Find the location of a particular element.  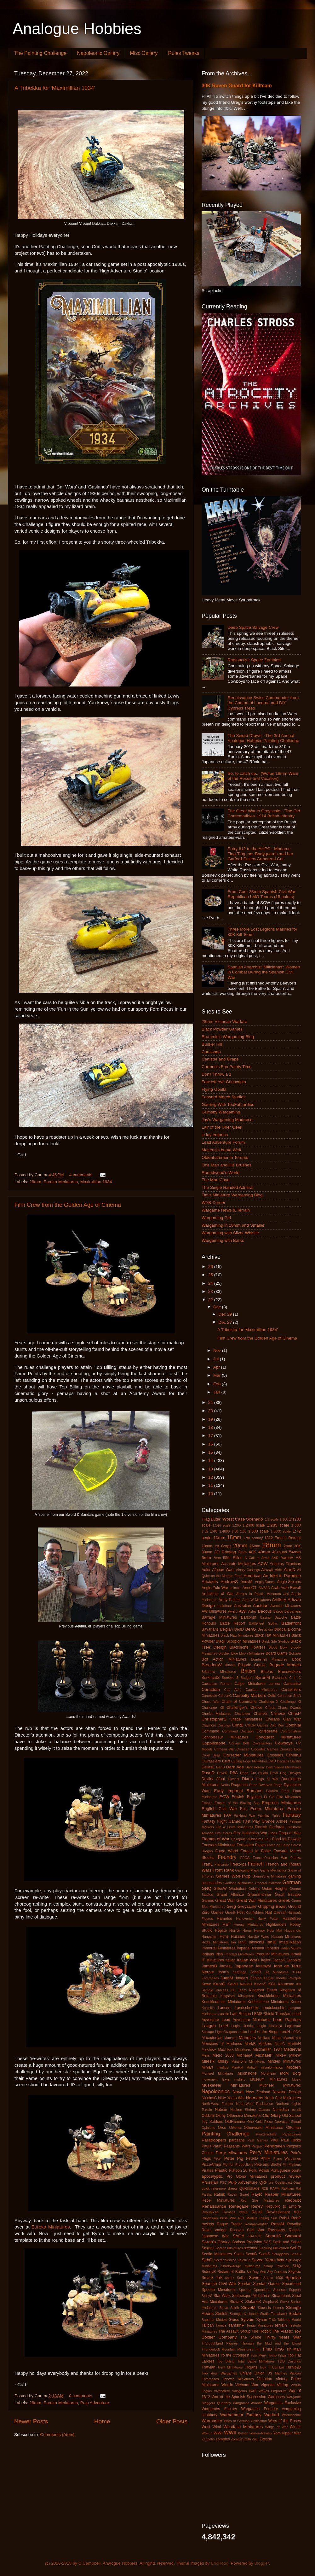

Battle Report is located at coordinates (232, 1623).